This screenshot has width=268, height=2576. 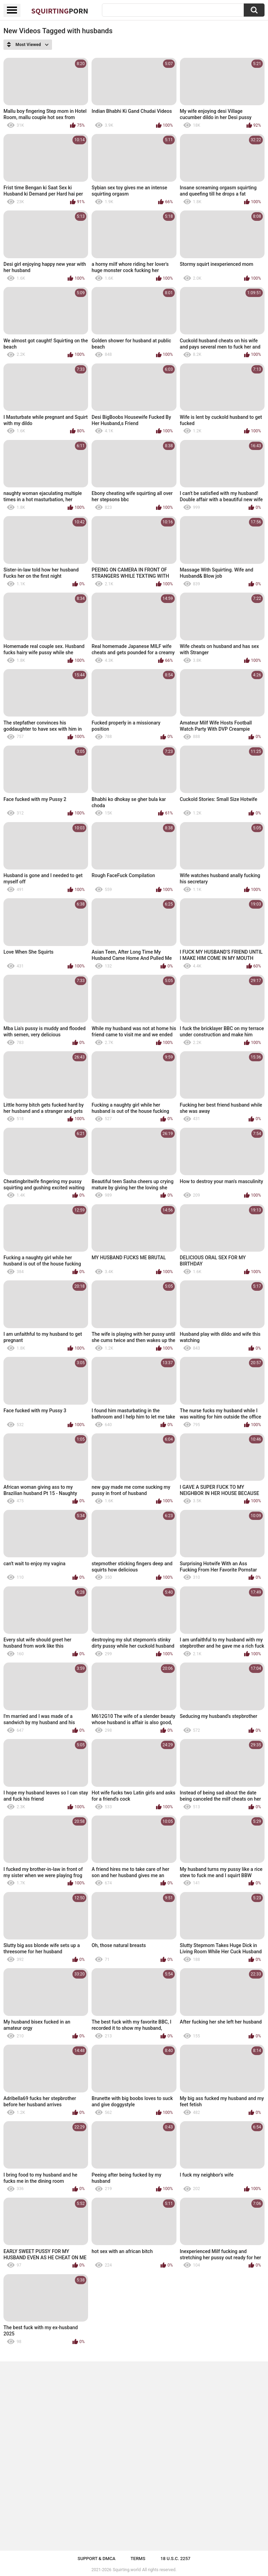 What do you see at coordinates (137, 2558) in the screenshot?
I see `Terms` at bounding box center [137, 2558].